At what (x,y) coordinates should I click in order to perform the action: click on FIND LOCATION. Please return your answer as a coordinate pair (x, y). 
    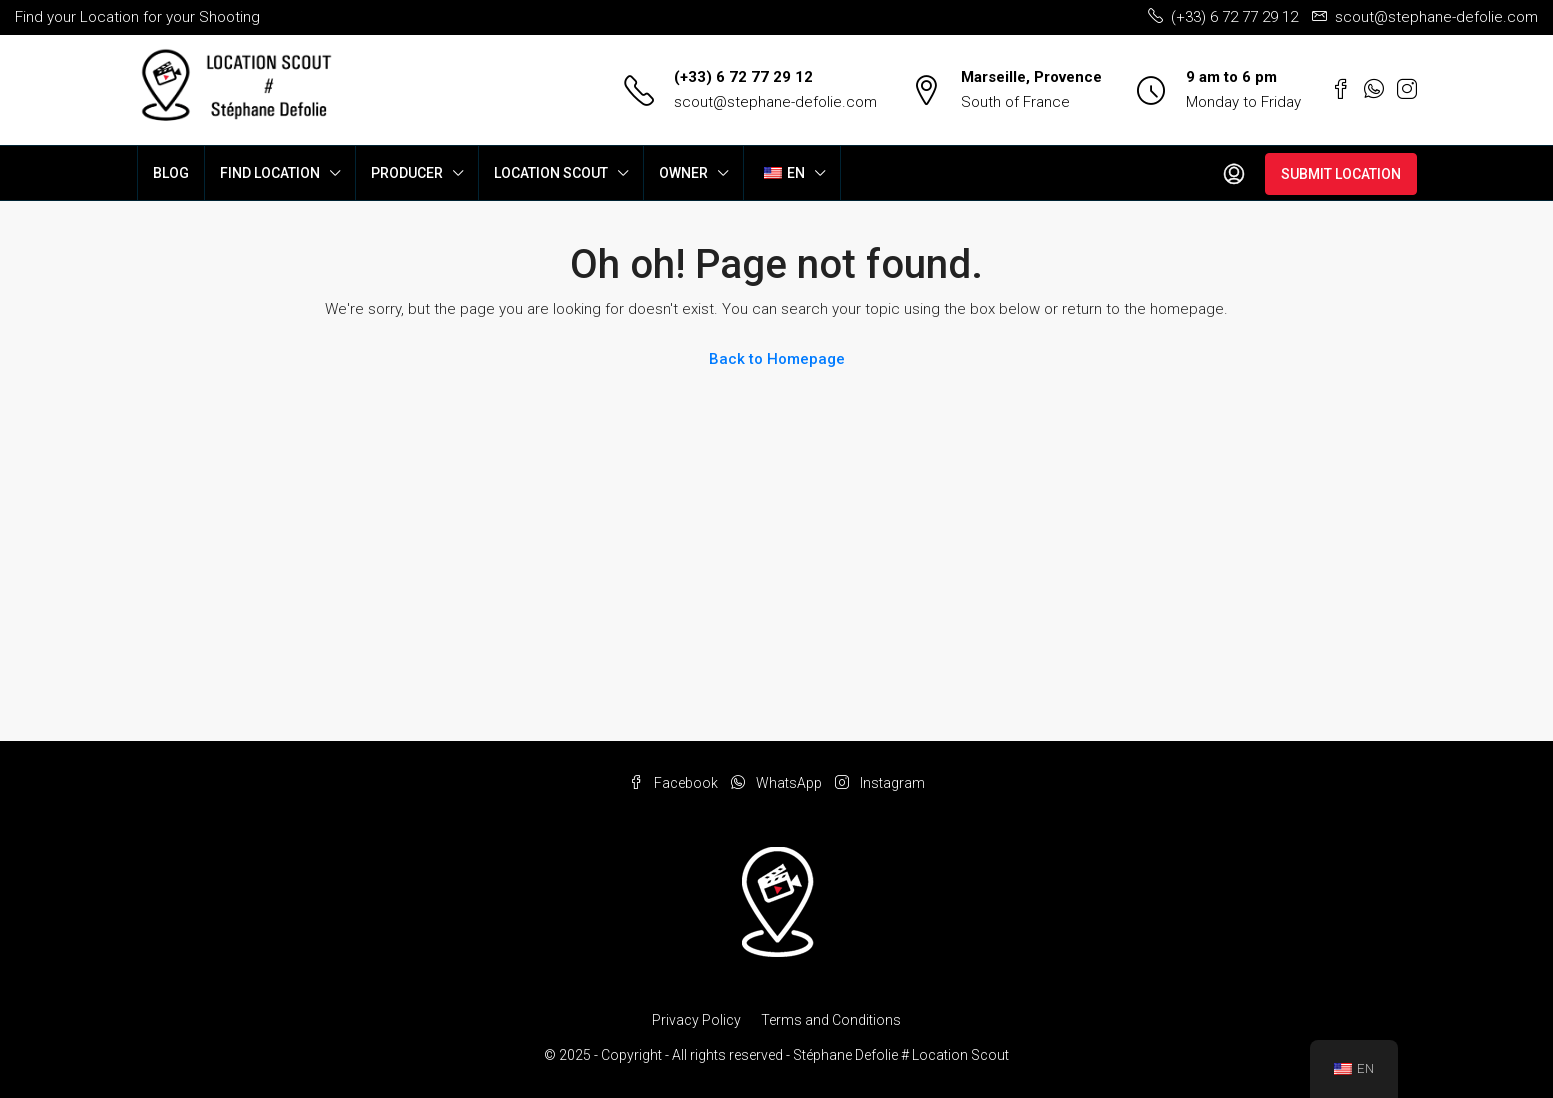
    Looking at the image, I should click on (270, 173).